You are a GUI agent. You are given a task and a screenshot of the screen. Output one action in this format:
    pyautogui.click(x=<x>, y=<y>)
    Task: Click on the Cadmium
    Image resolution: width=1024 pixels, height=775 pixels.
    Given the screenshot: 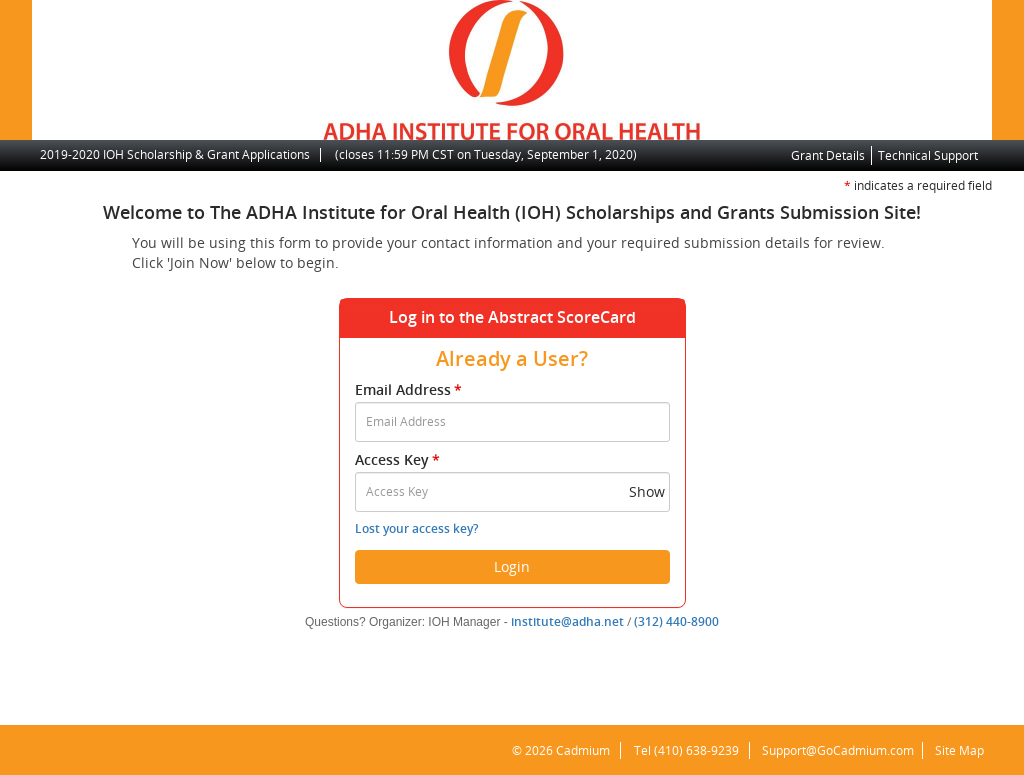 What is the action you would take?
    pyautogui.click(x=577, y=750)
    